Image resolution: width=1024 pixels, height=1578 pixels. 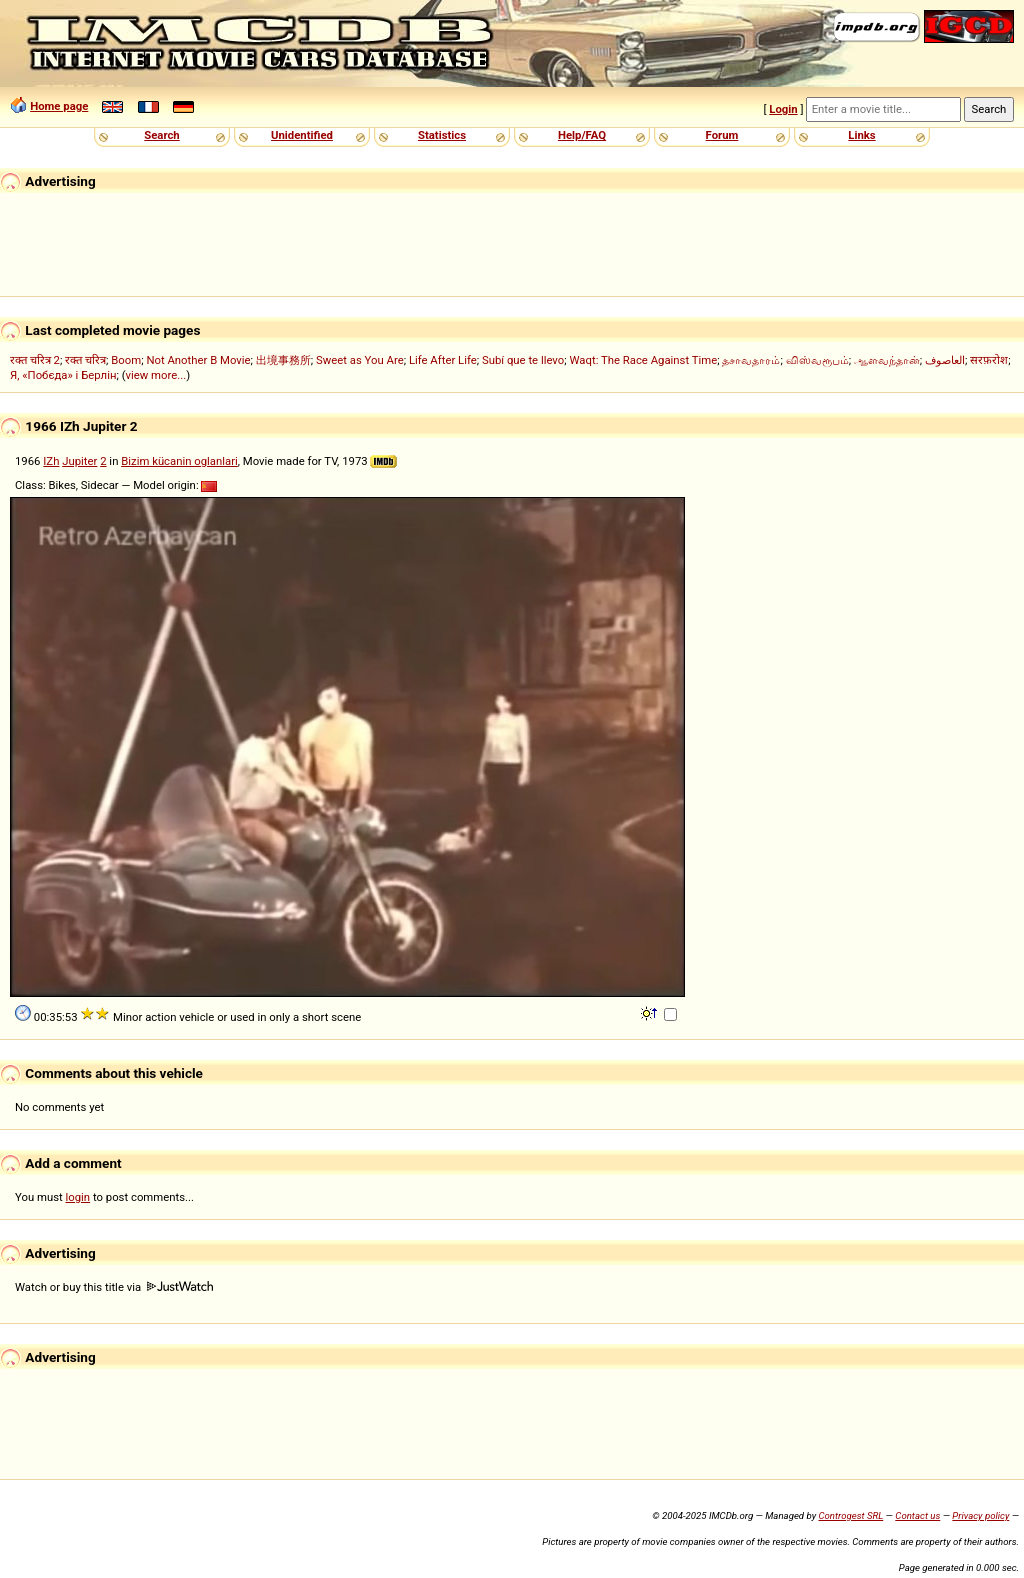 What do you see at coordinates (126, 360) in the screenshot?
I see `Boom` at bounding box center [126, 360].